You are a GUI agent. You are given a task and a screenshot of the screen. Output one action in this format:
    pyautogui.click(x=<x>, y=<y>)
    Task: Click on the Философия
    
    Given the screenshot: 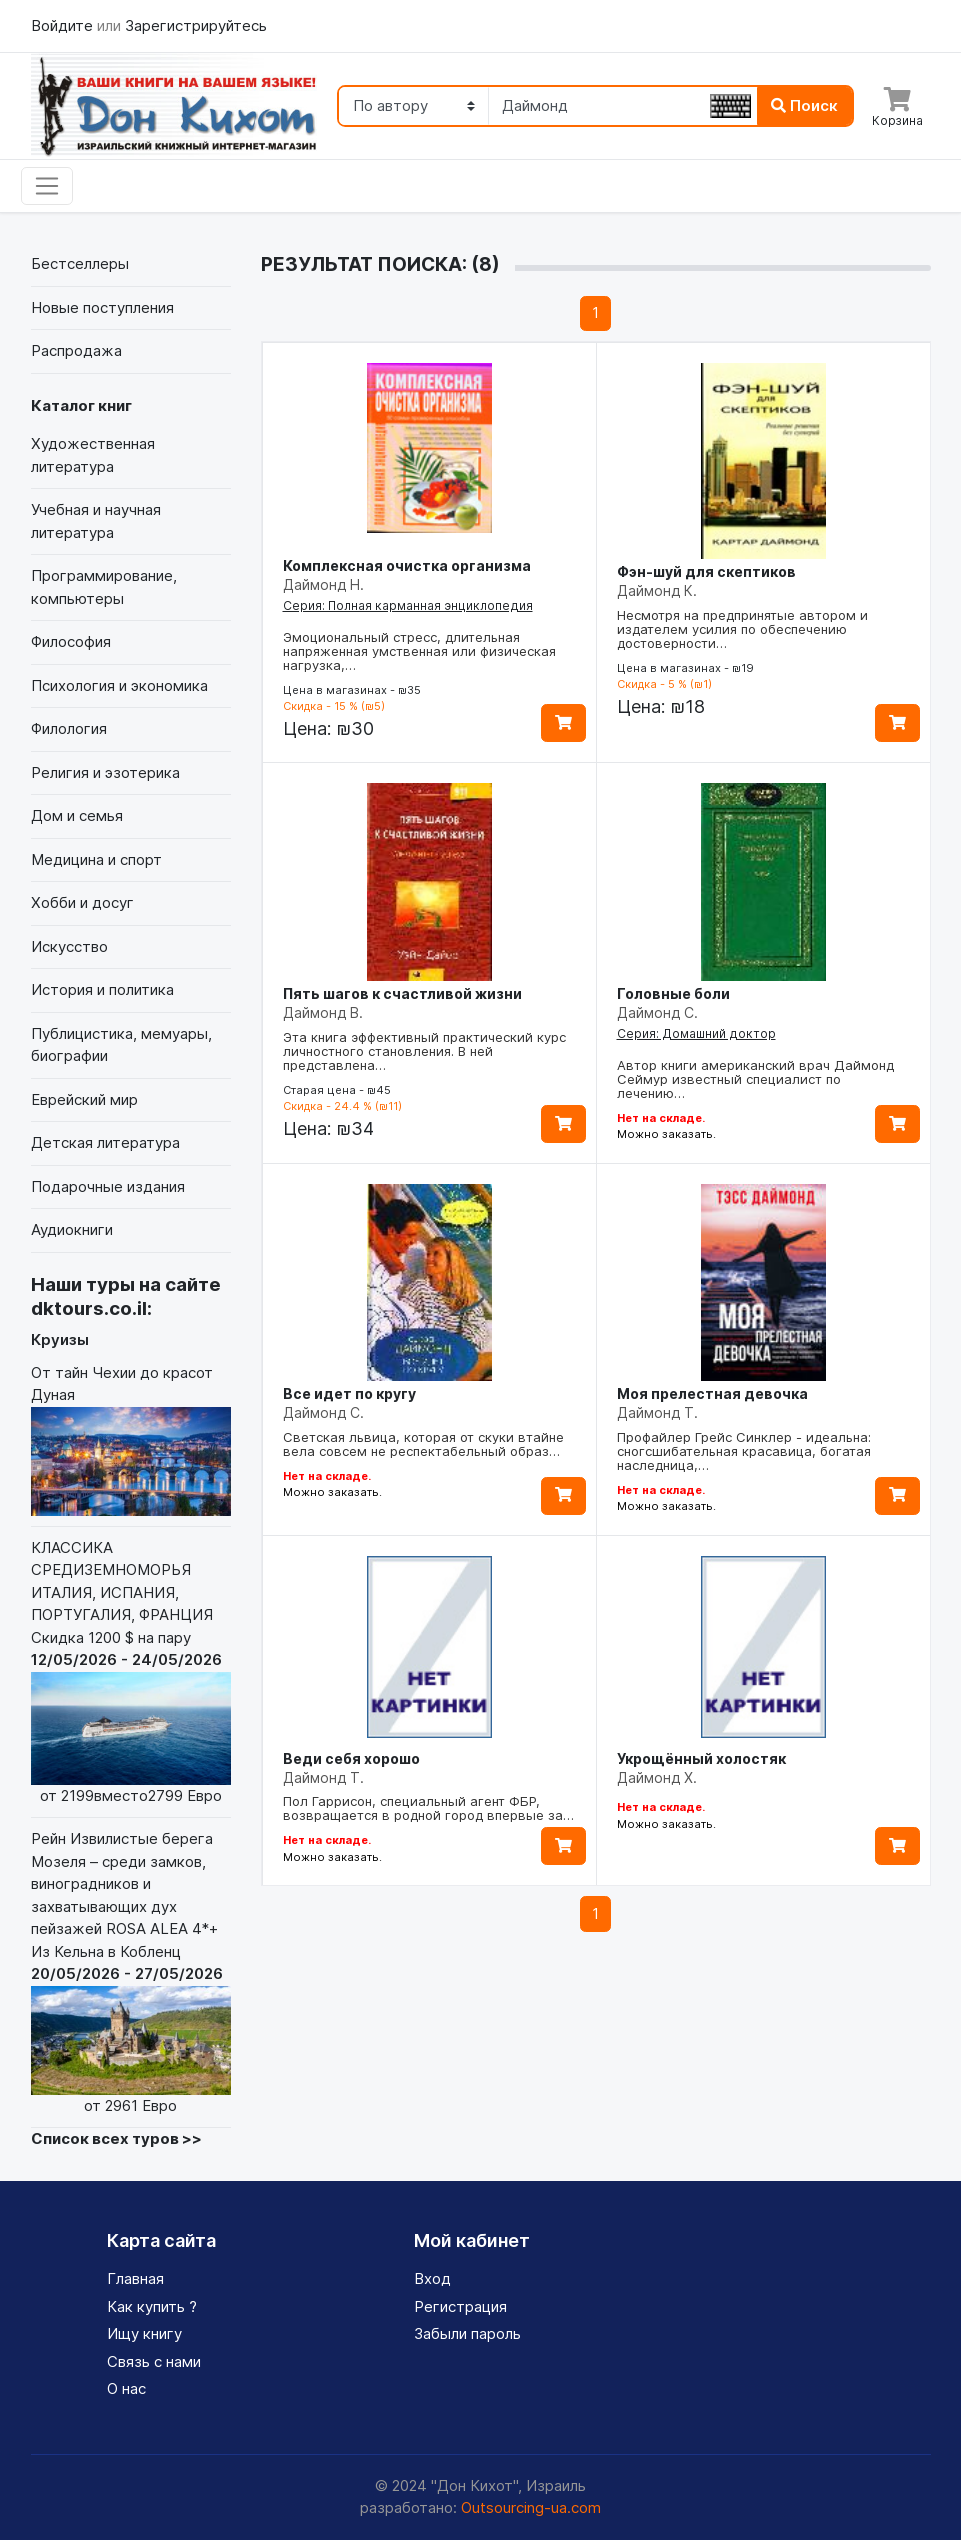 What is the action you would take?
    pyautogui.click(x=71, y=641)
    